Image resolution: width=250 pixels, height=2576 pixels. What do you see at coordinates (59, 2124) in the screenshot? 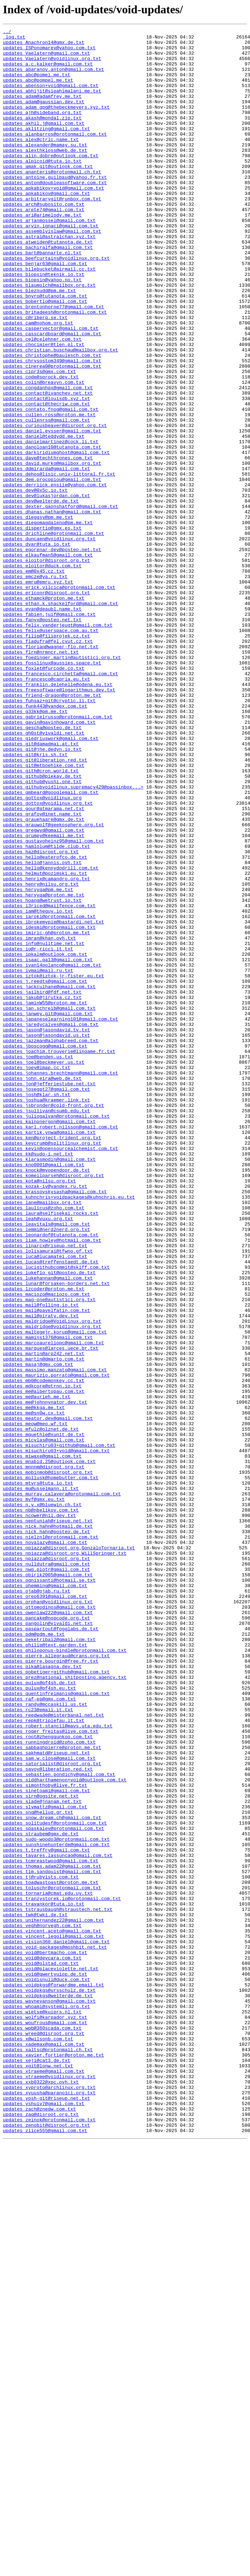
I see `updates_sebastien.pondichy@gmail.com.txt` at bounding box center [59, 2124].